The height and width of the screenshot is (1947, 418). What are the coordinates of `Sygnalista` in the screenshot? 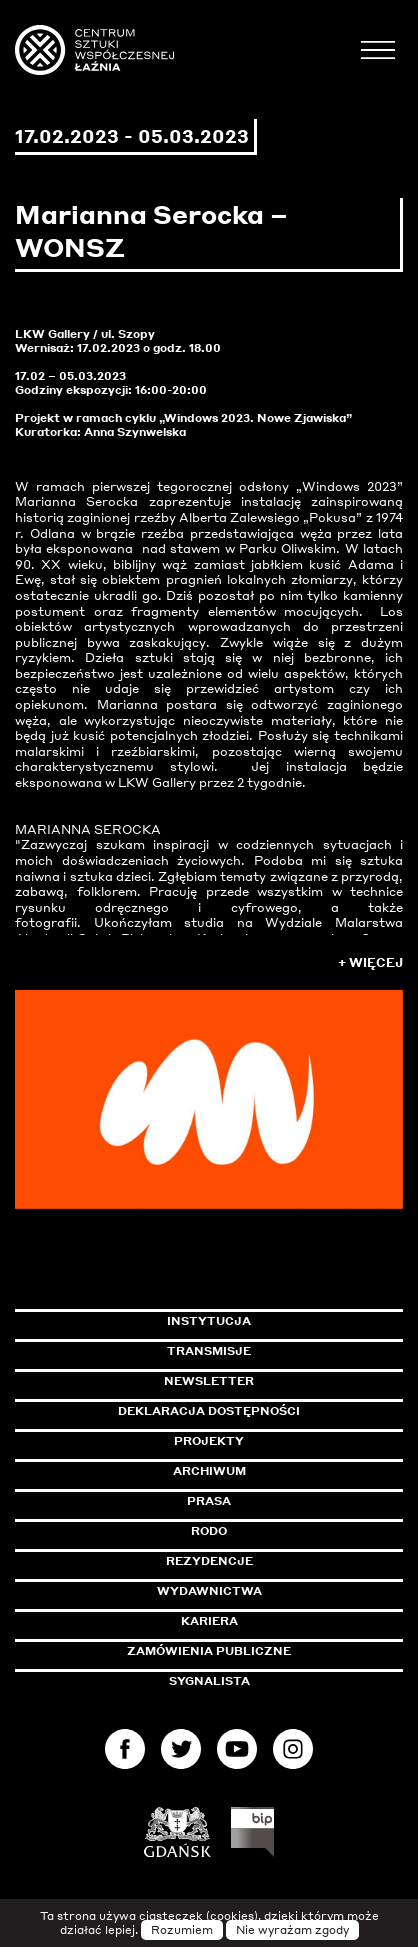 It's located at (209, 1681).